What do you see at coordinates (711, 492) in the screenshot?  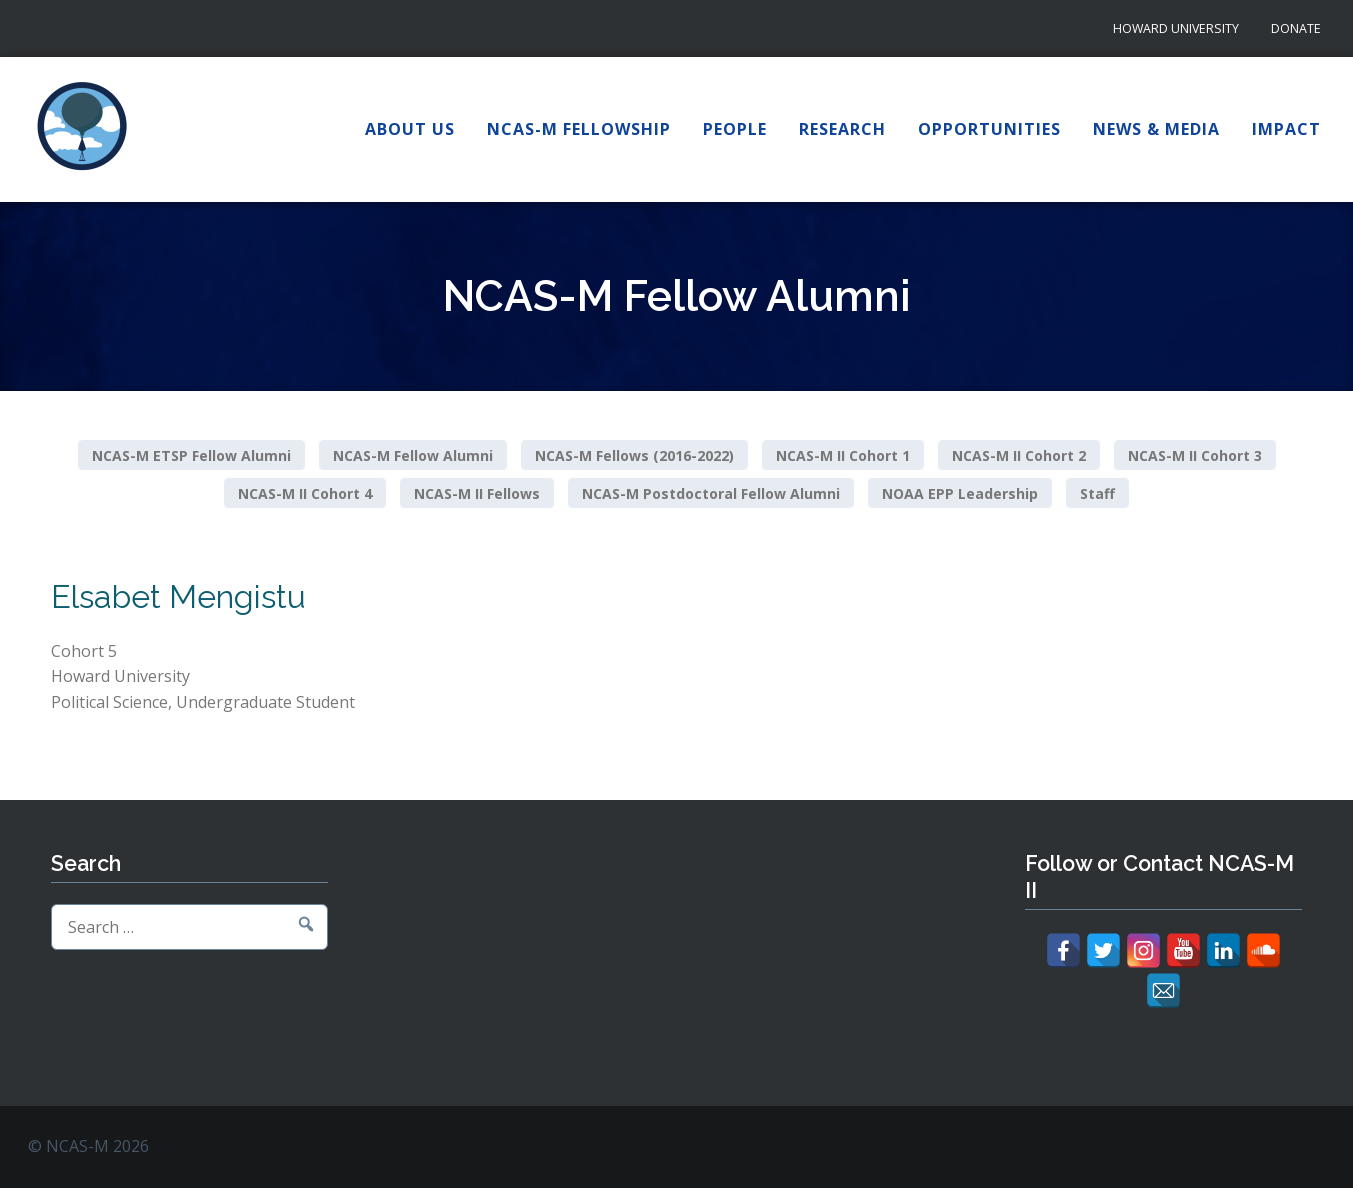 I see `NCAS-M Postdoctoral Fellow Alumni` at bounding box center [711, 492].